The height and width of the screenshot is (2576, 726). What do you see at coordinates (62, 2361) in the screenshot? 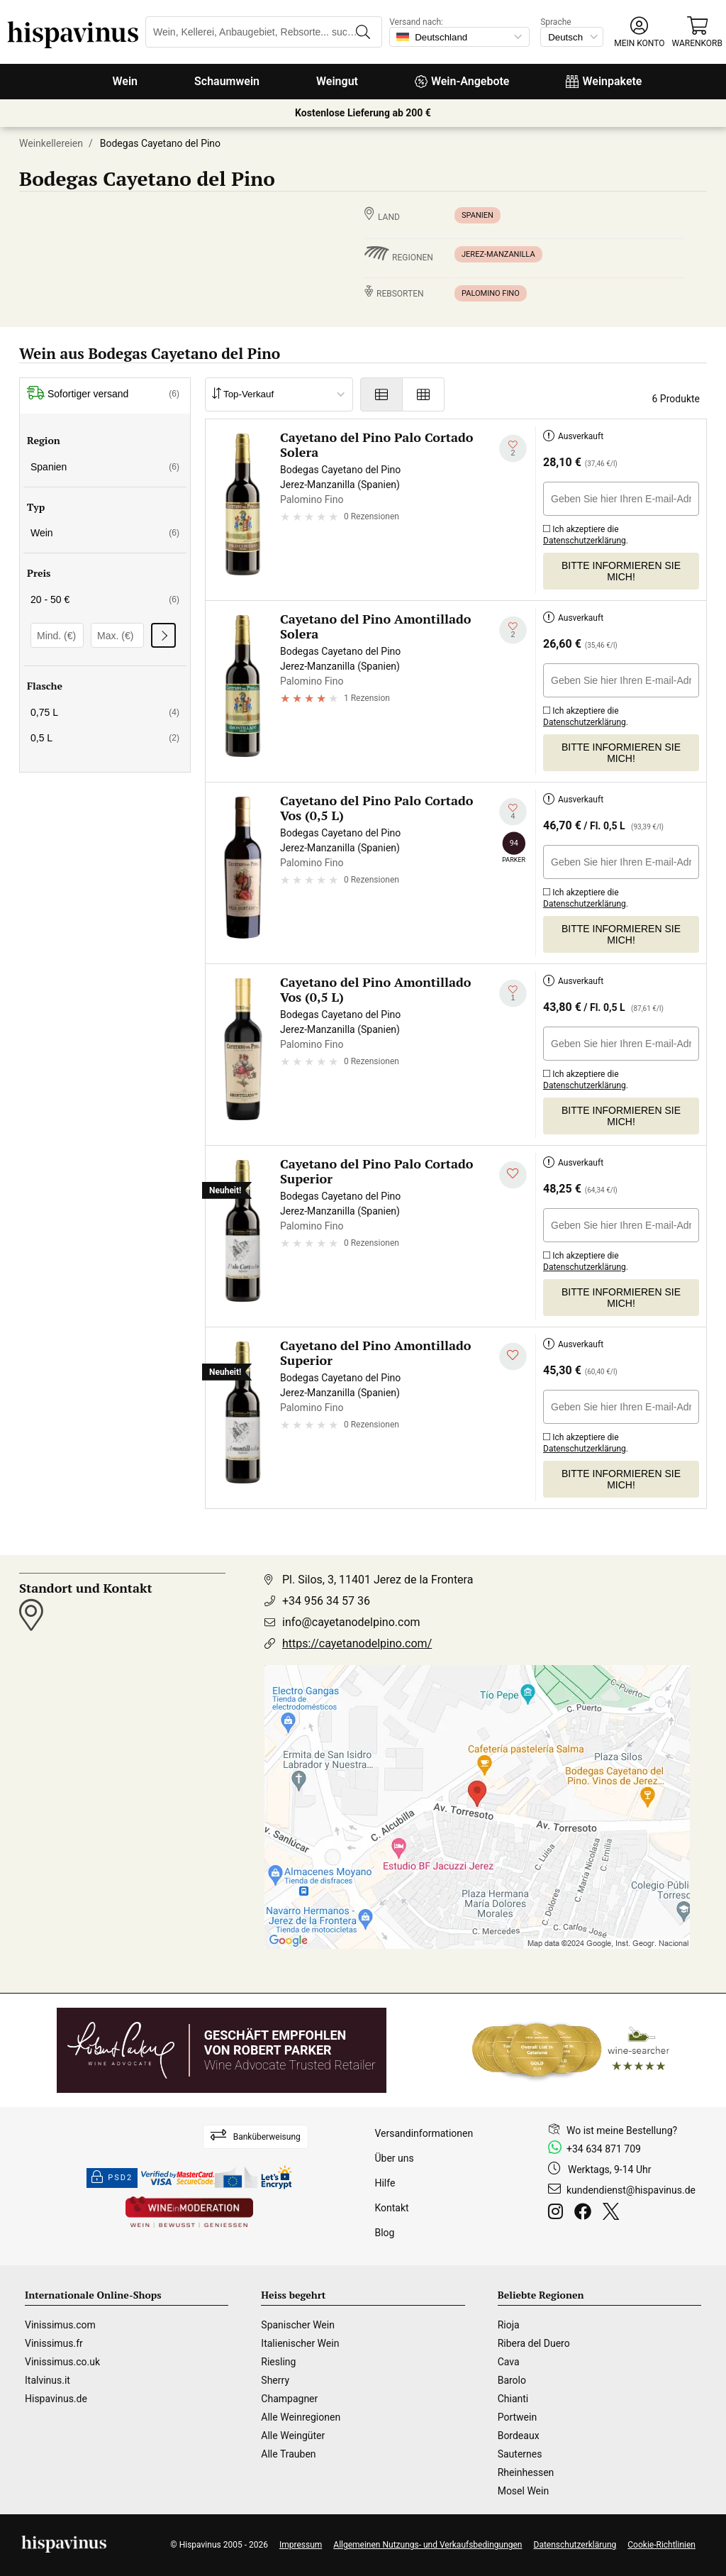
I see `Vinissimus.co.uk` at bounding box center [62, 2361].